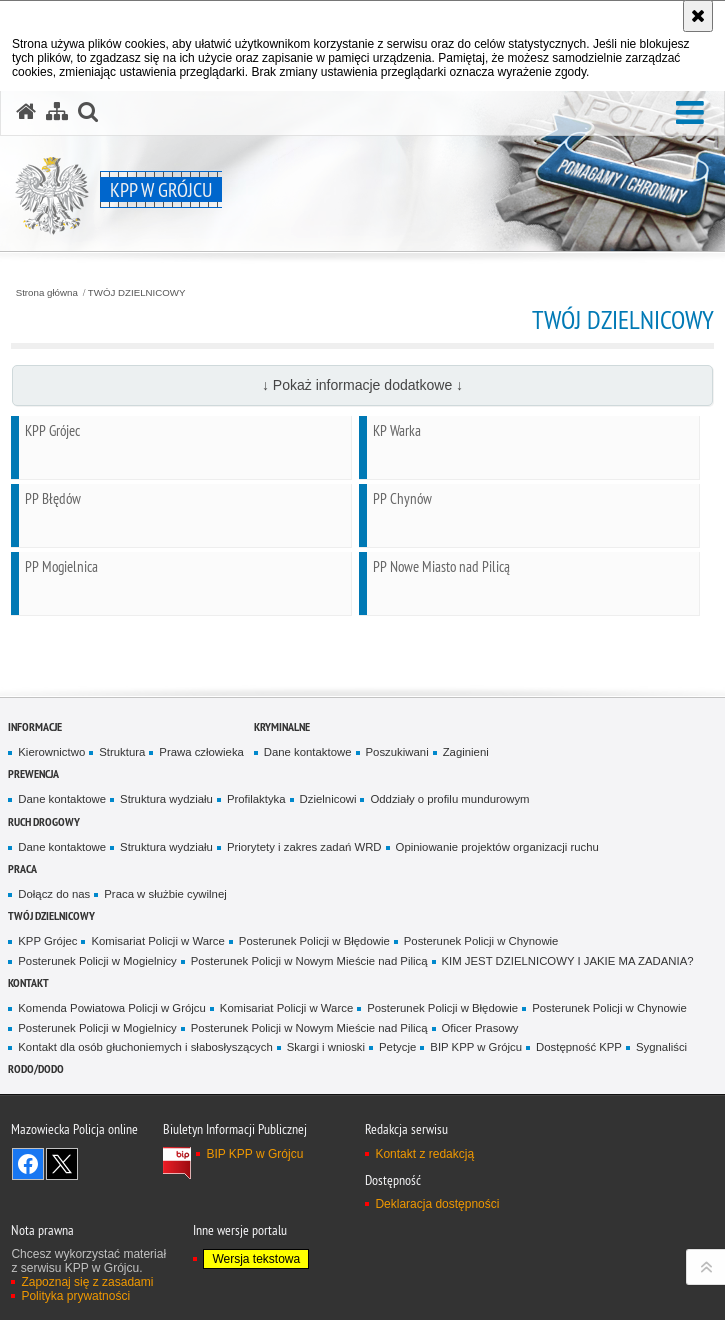 The height and width of the screenshot is (1320, 725). What do you see at coordinates (661, 1047) in the screenshot?
I see `Sygnaliści` at bounding box center [661, 1047].